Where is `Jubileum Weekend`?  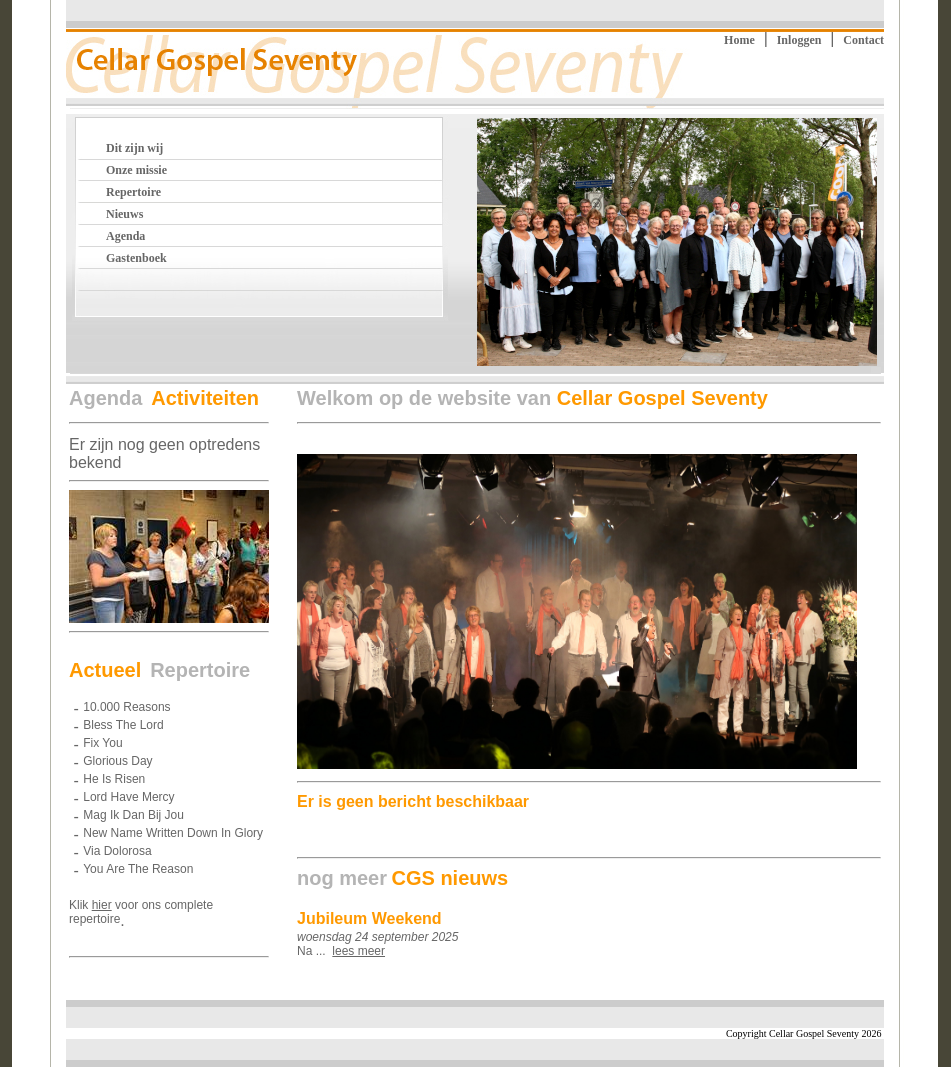 Jubileum Weekend is located at coordinates (369, 918).